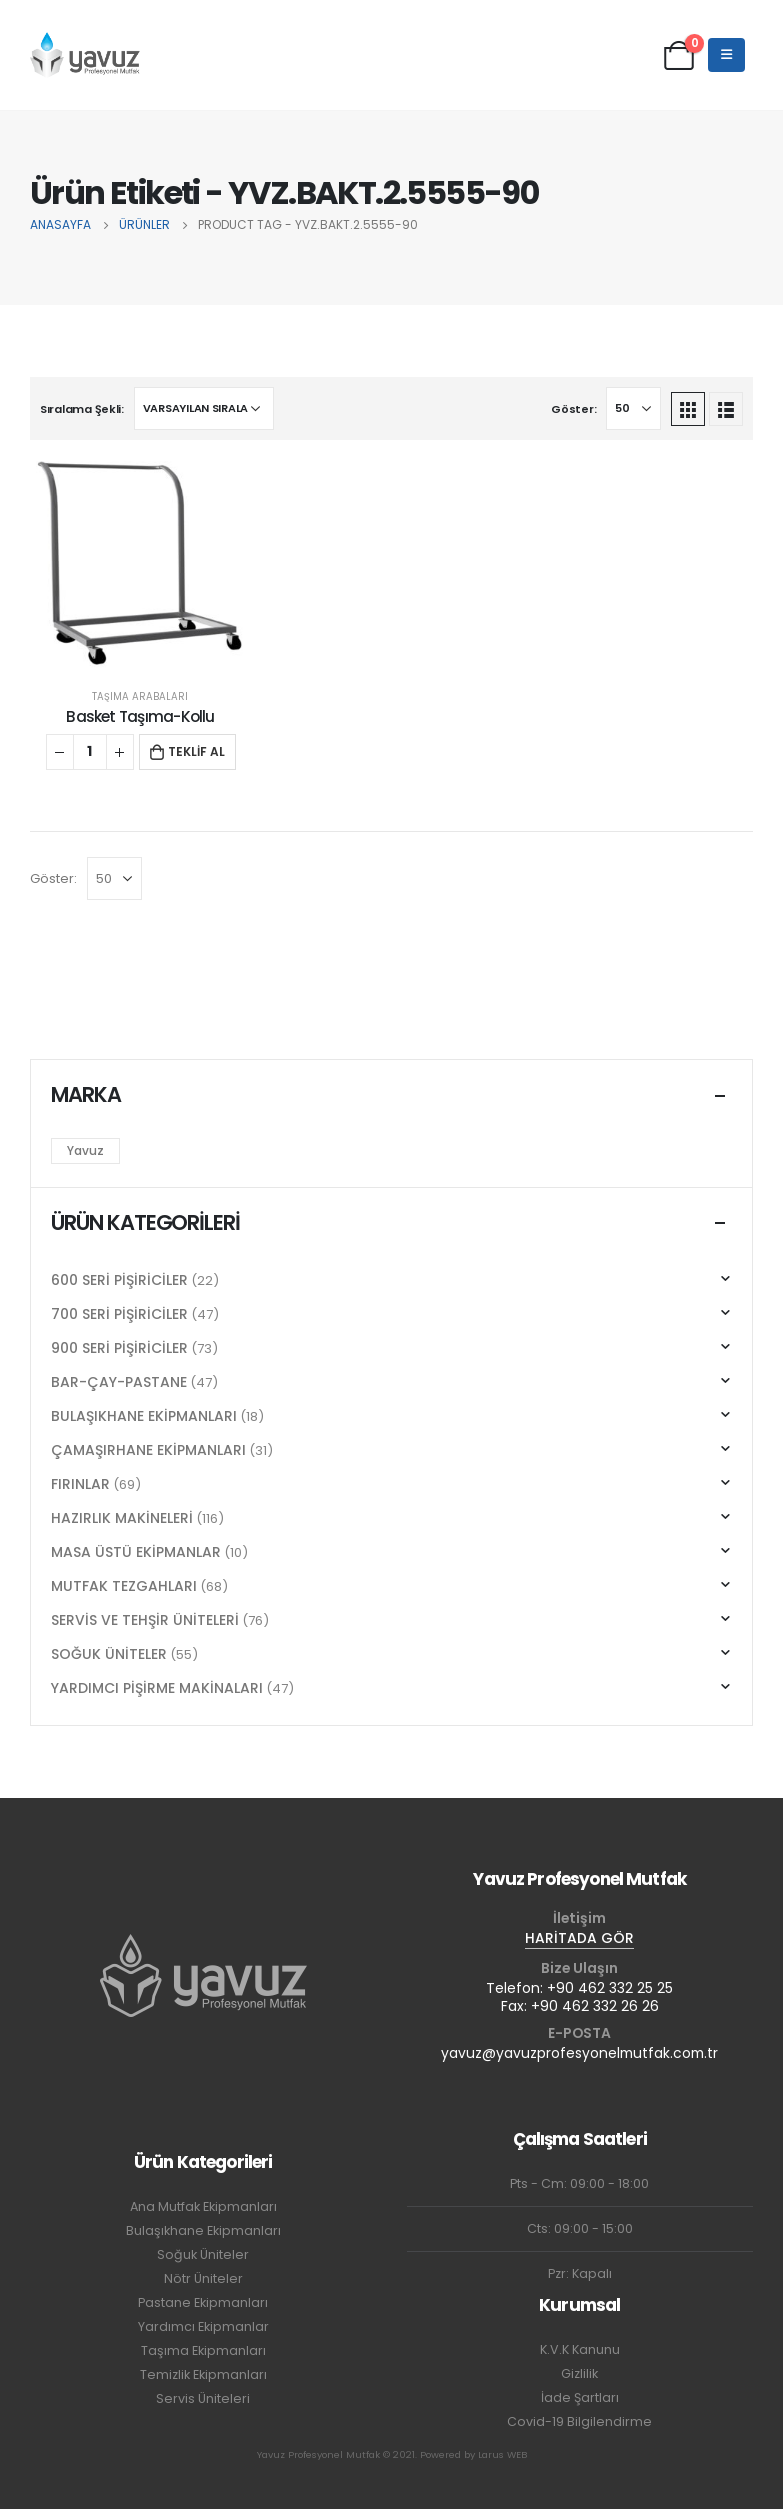 The width and height of the screenshot is (783, 2509). I want to click on [Sipariş], so click(204, 408).